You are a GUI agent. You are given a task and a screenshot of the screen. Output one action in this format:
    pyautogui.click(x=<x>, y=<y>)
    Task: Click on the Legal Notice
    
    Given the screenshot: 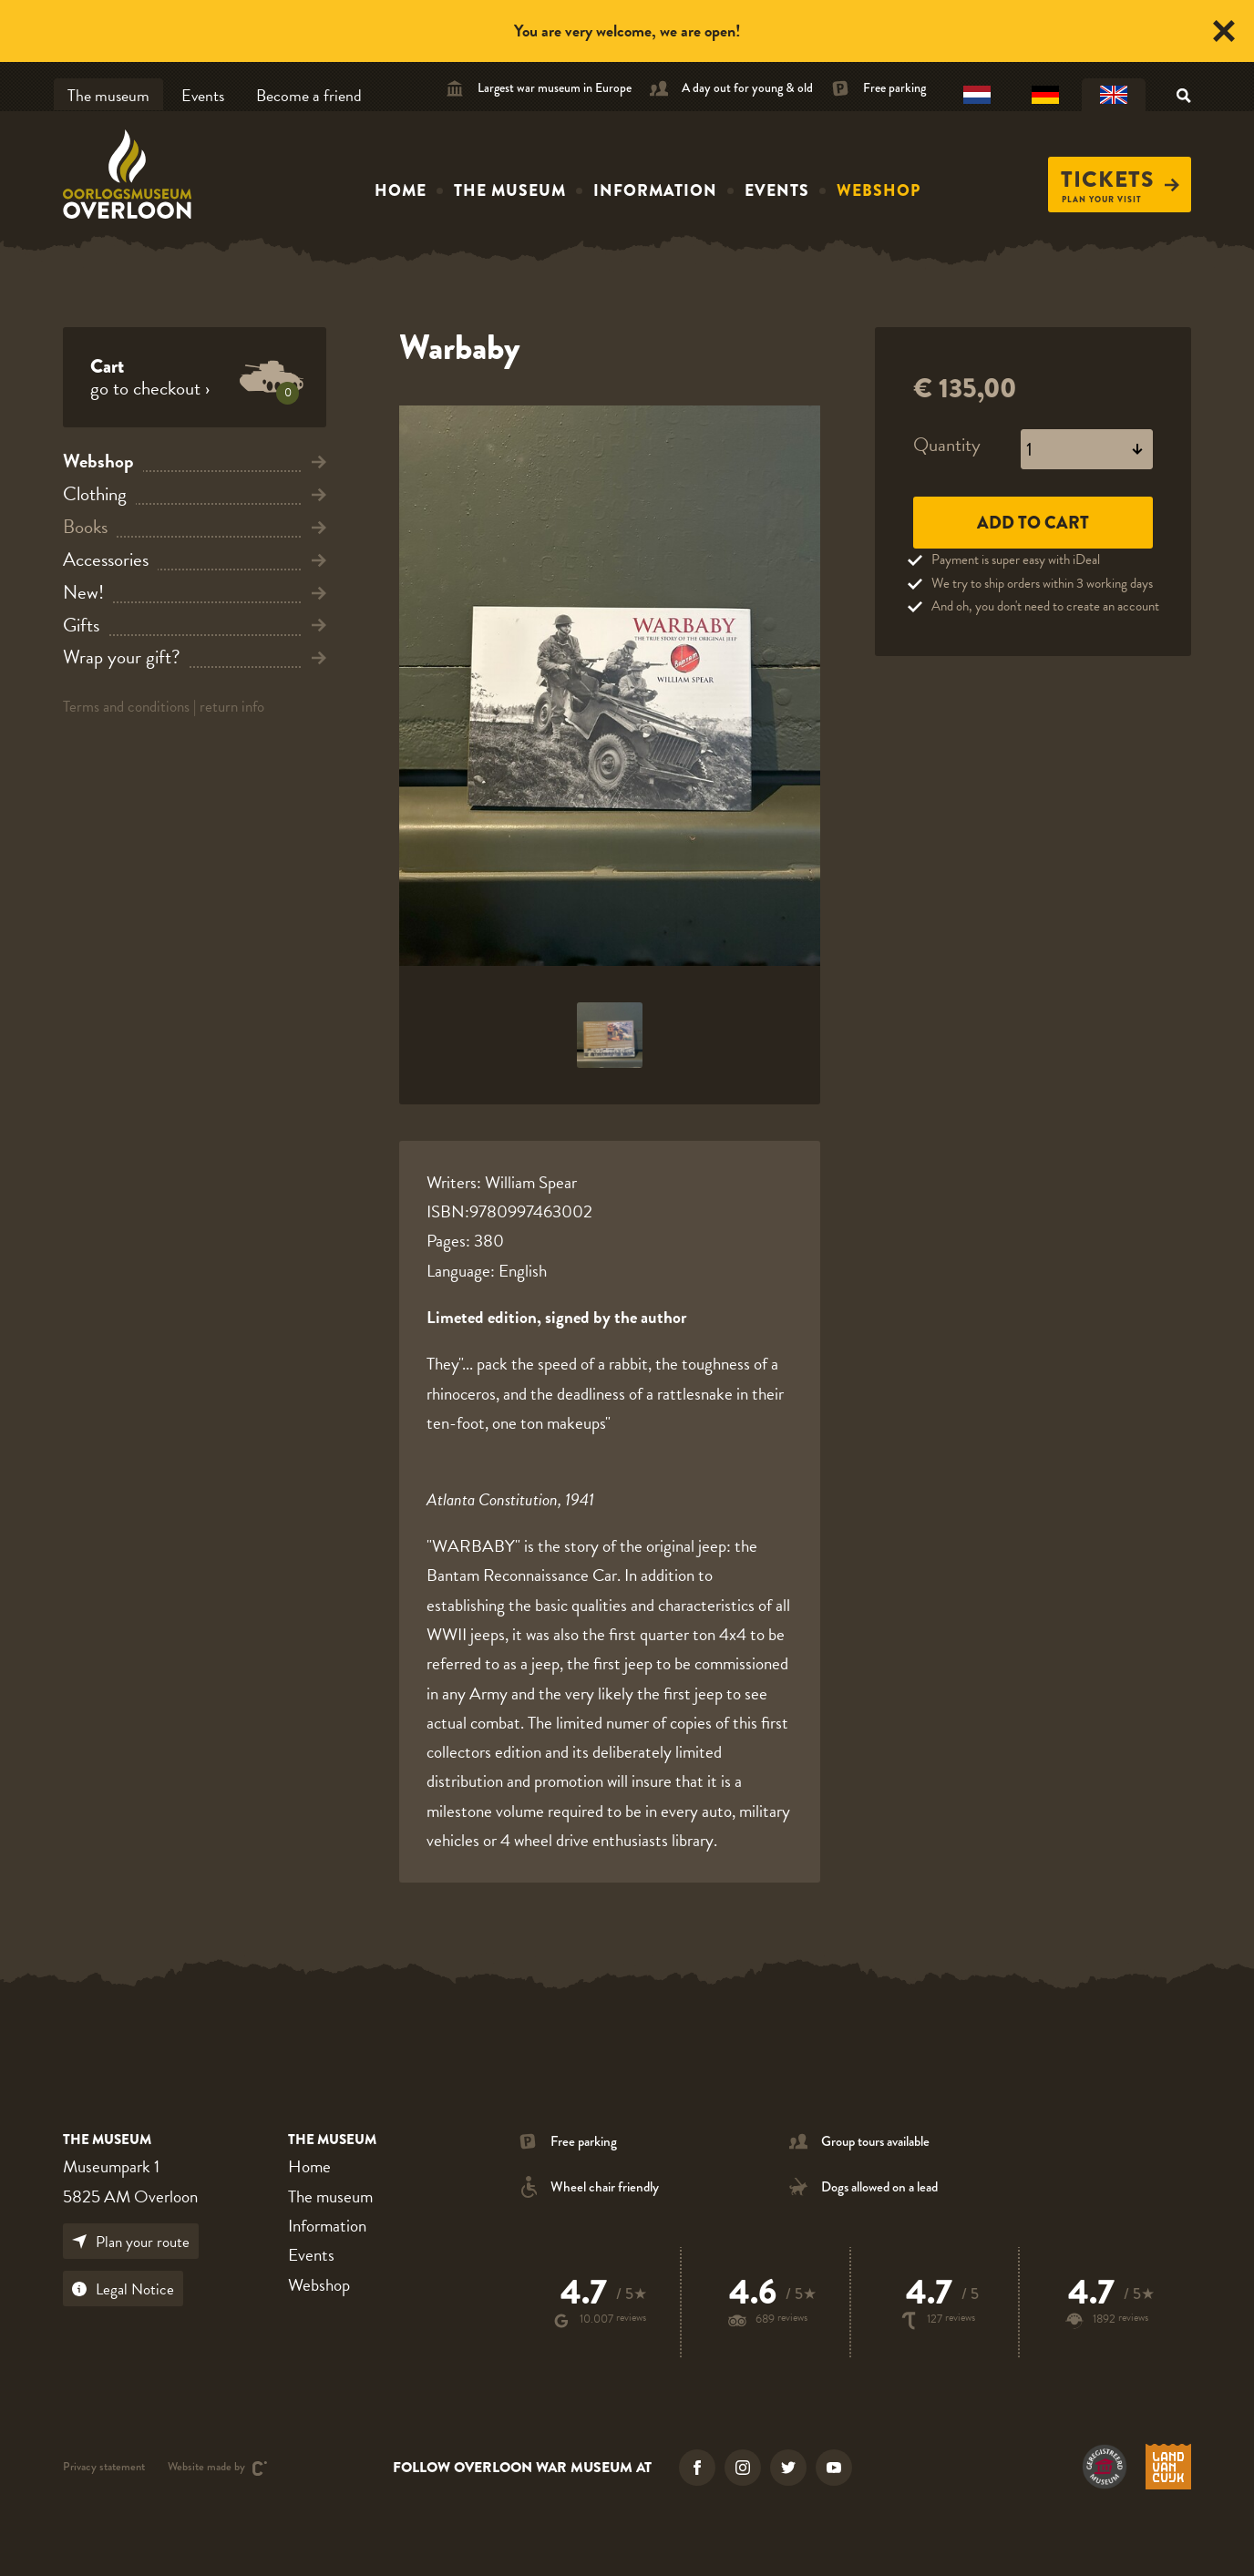 What is the action you would take?
    pyautogui.click(x=123, y=2289)
    